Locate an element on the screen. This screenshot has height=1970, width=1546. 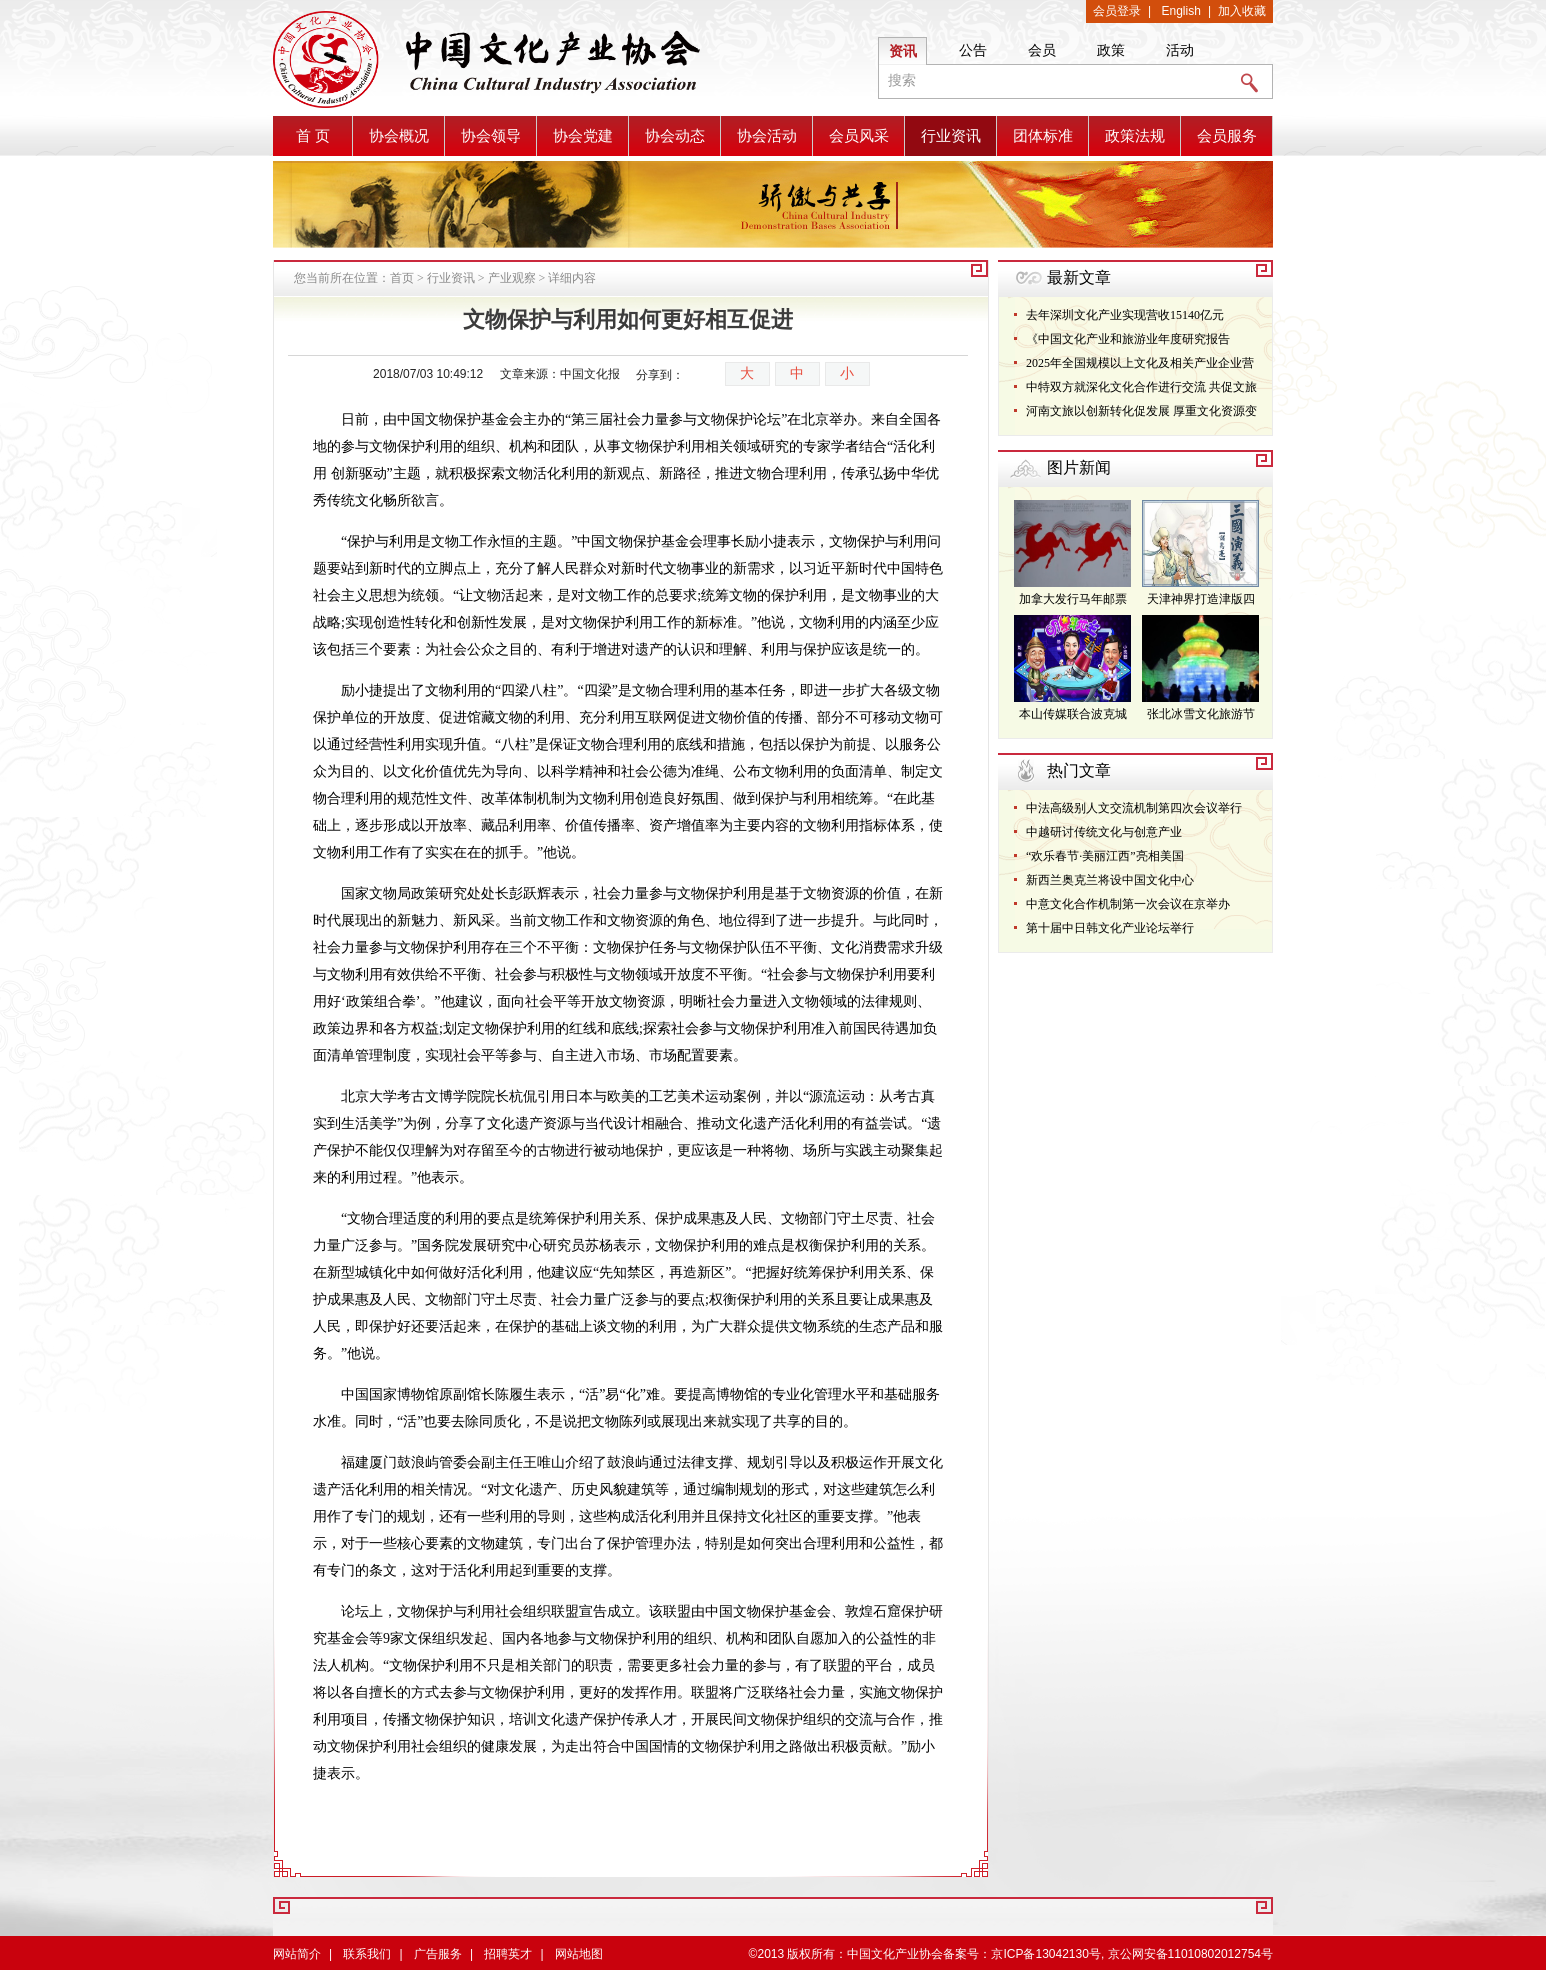
网站简介 is located at coordinates (297, 1954).